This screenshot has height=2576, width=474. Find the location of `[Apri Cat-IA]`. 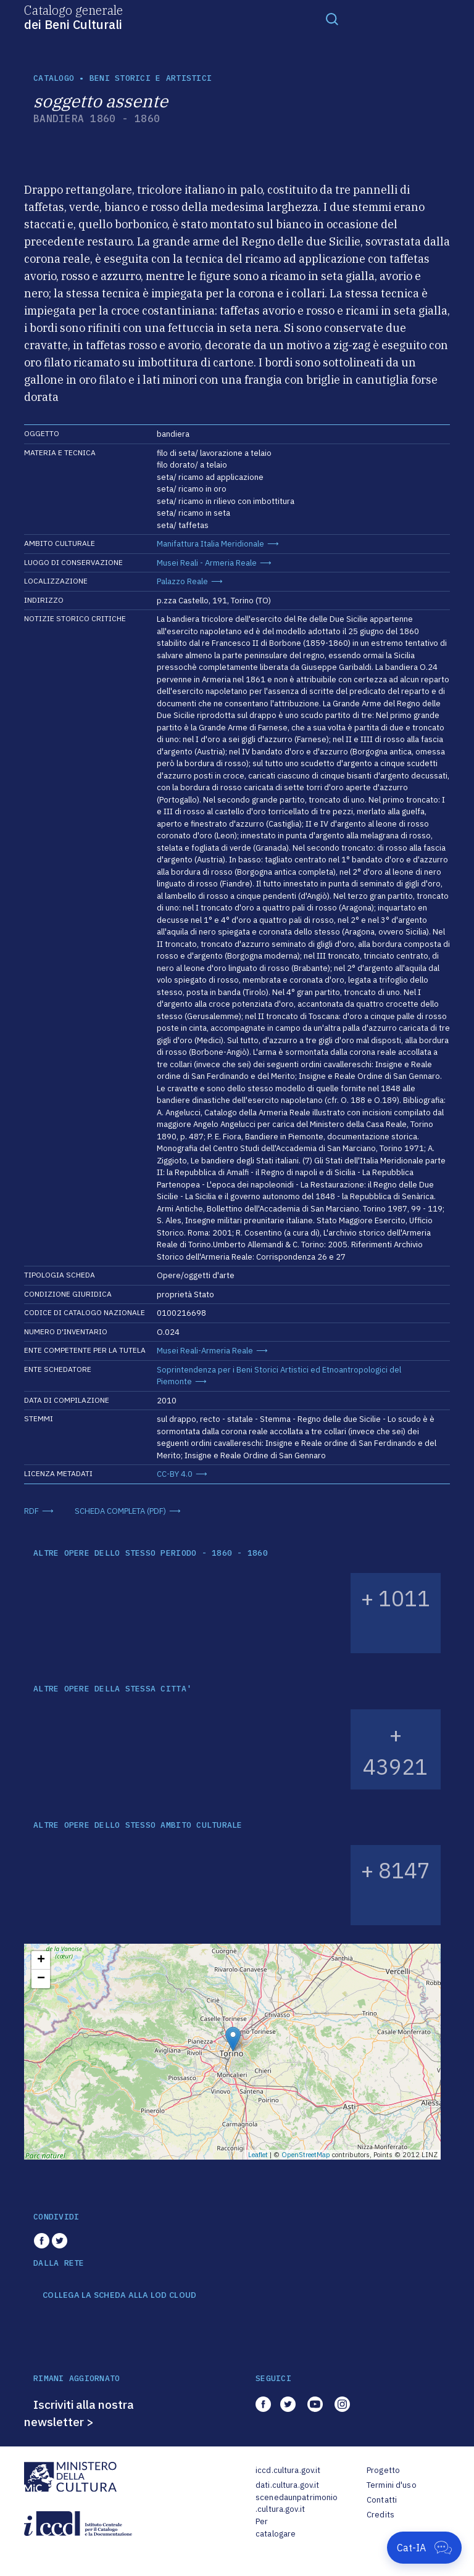

[Apri Cat-IA] is located at coordinates (424, 2548).